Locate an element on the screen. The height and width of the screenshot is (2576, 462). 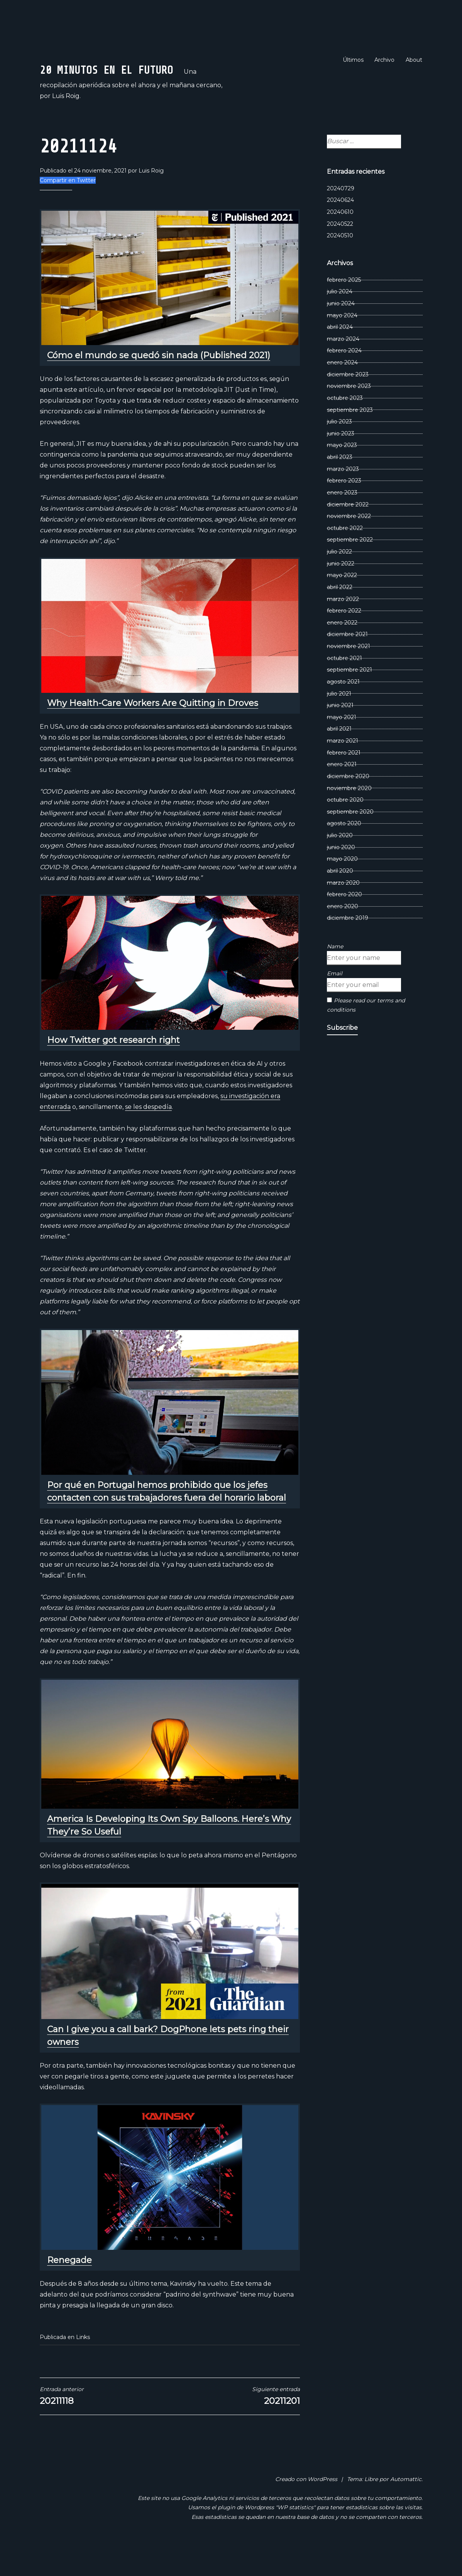
How Twitter got research right is located at coordinates (113, 1066).